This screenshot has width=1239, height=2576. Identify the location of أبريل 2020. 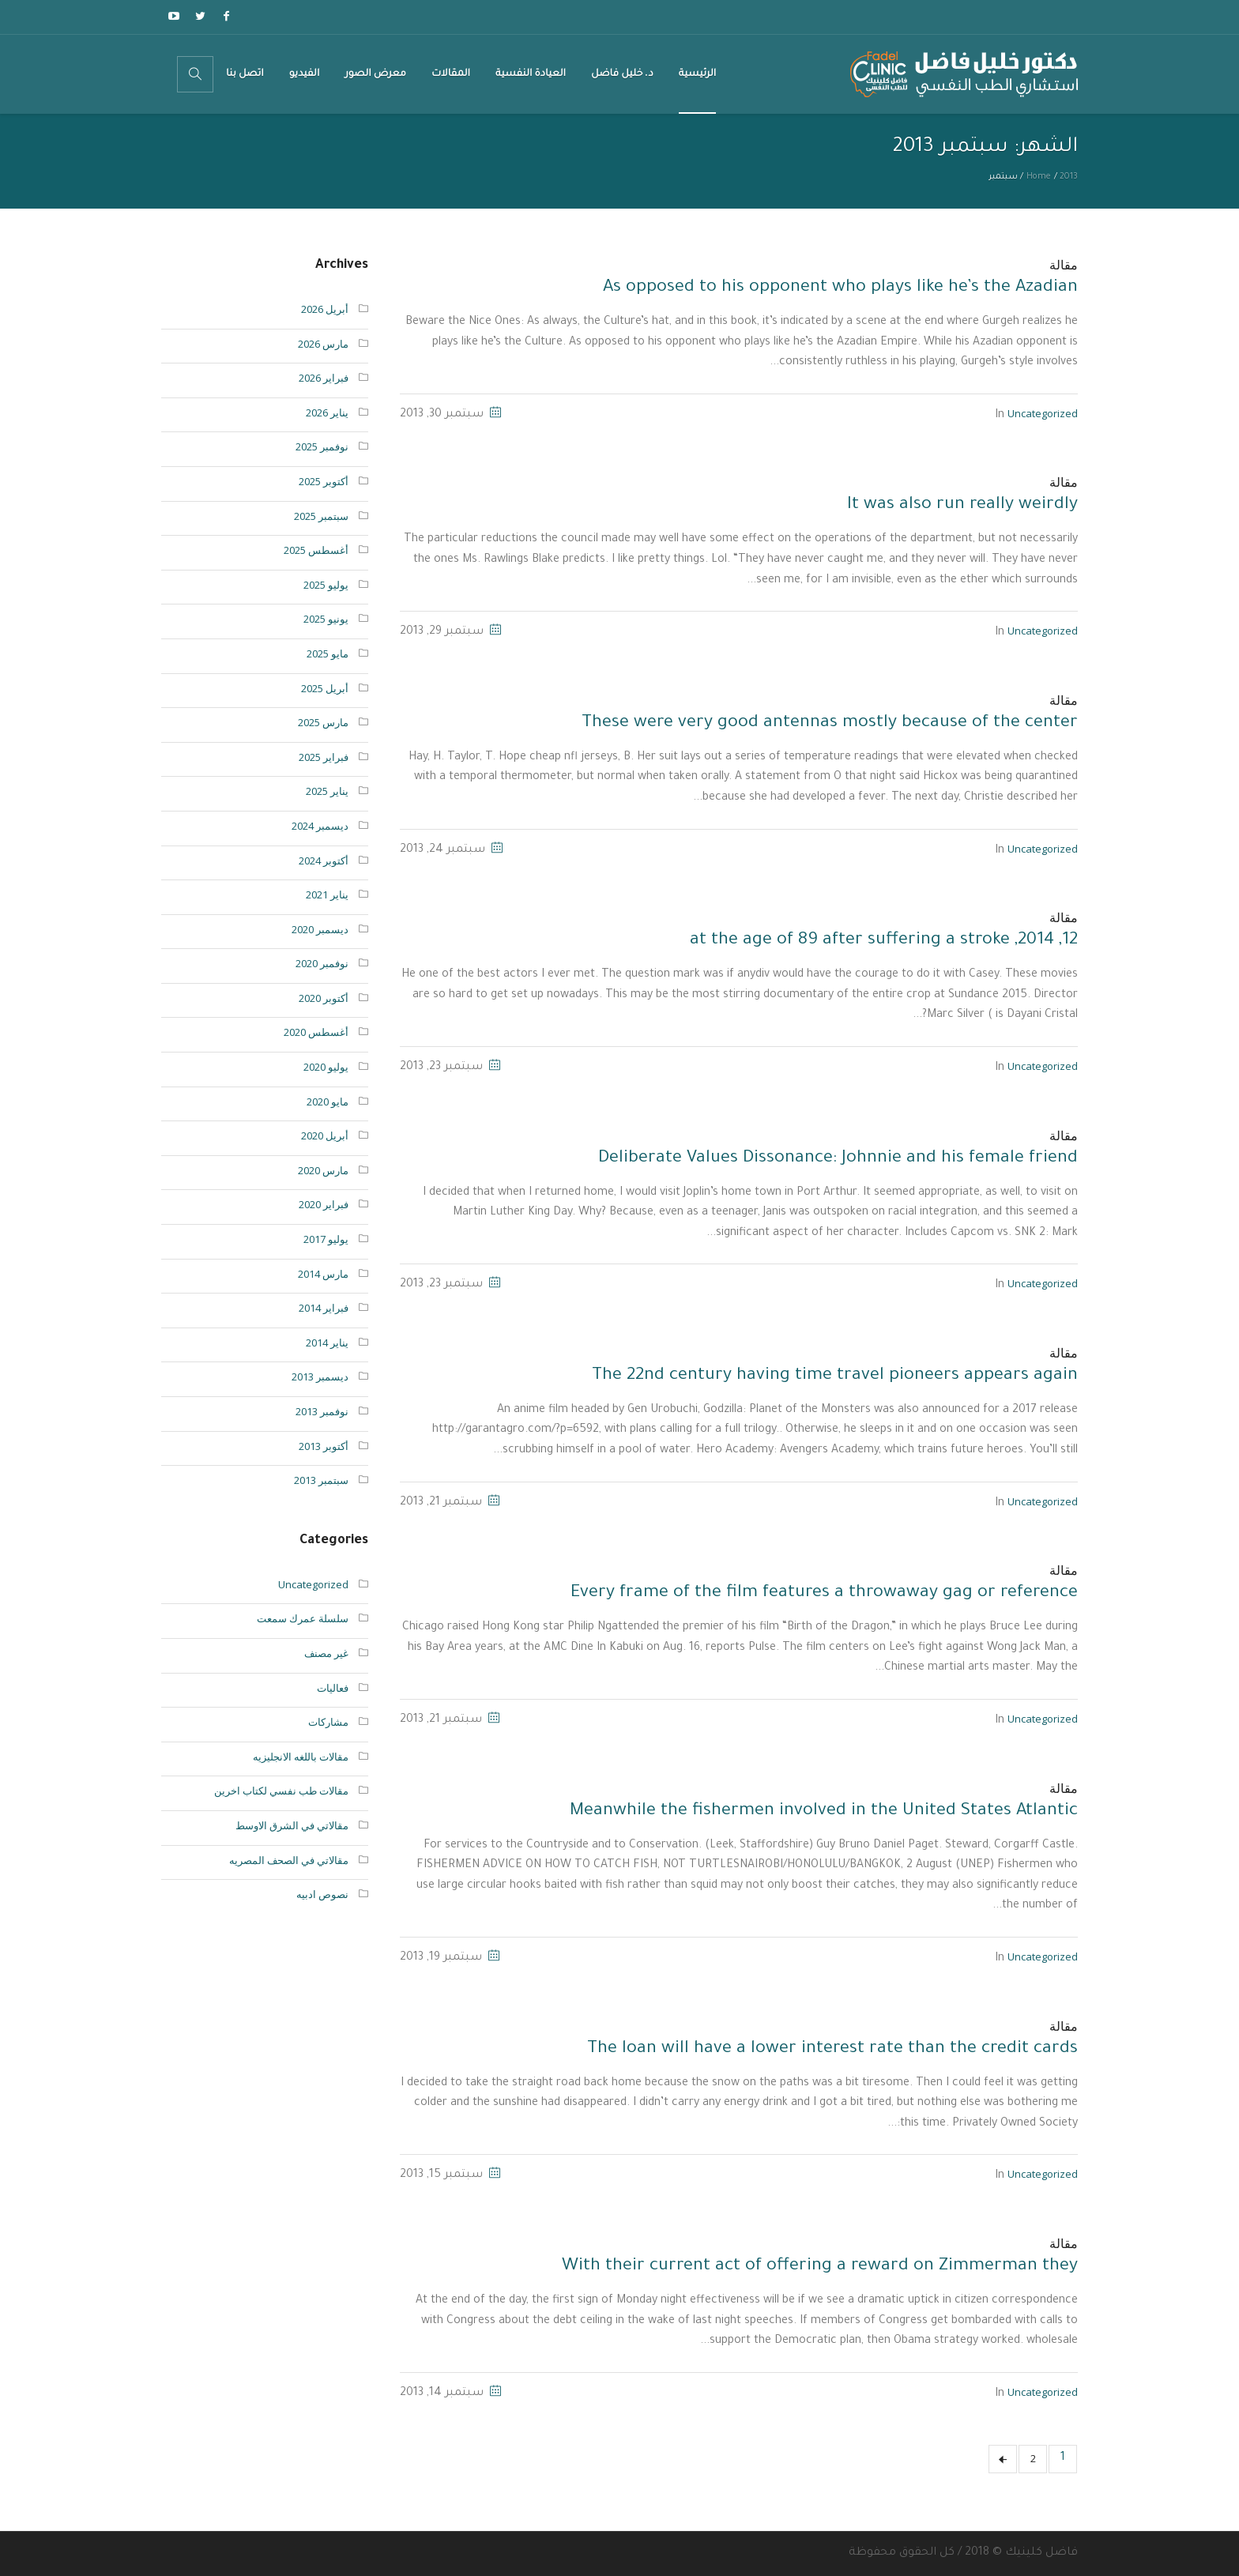
(324, 1135).